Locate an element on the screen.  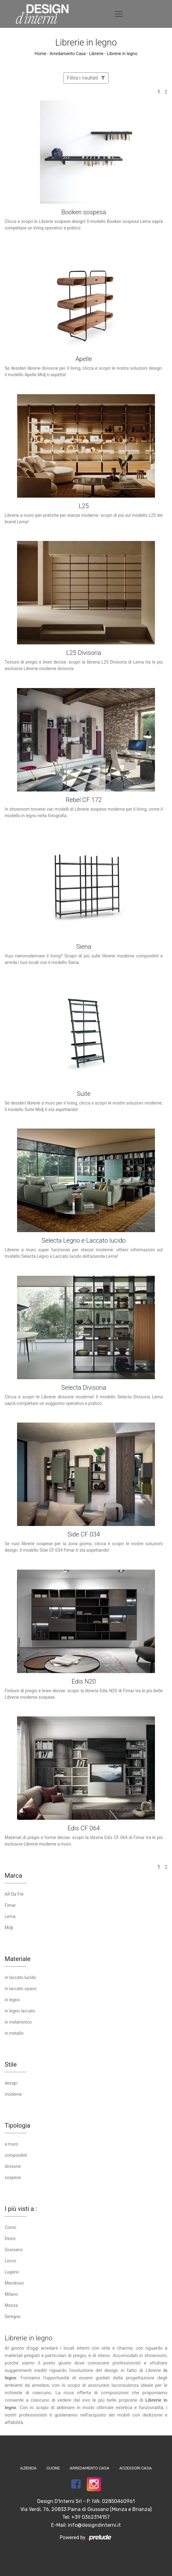
Cucine is located at coordinates (53, 2468).